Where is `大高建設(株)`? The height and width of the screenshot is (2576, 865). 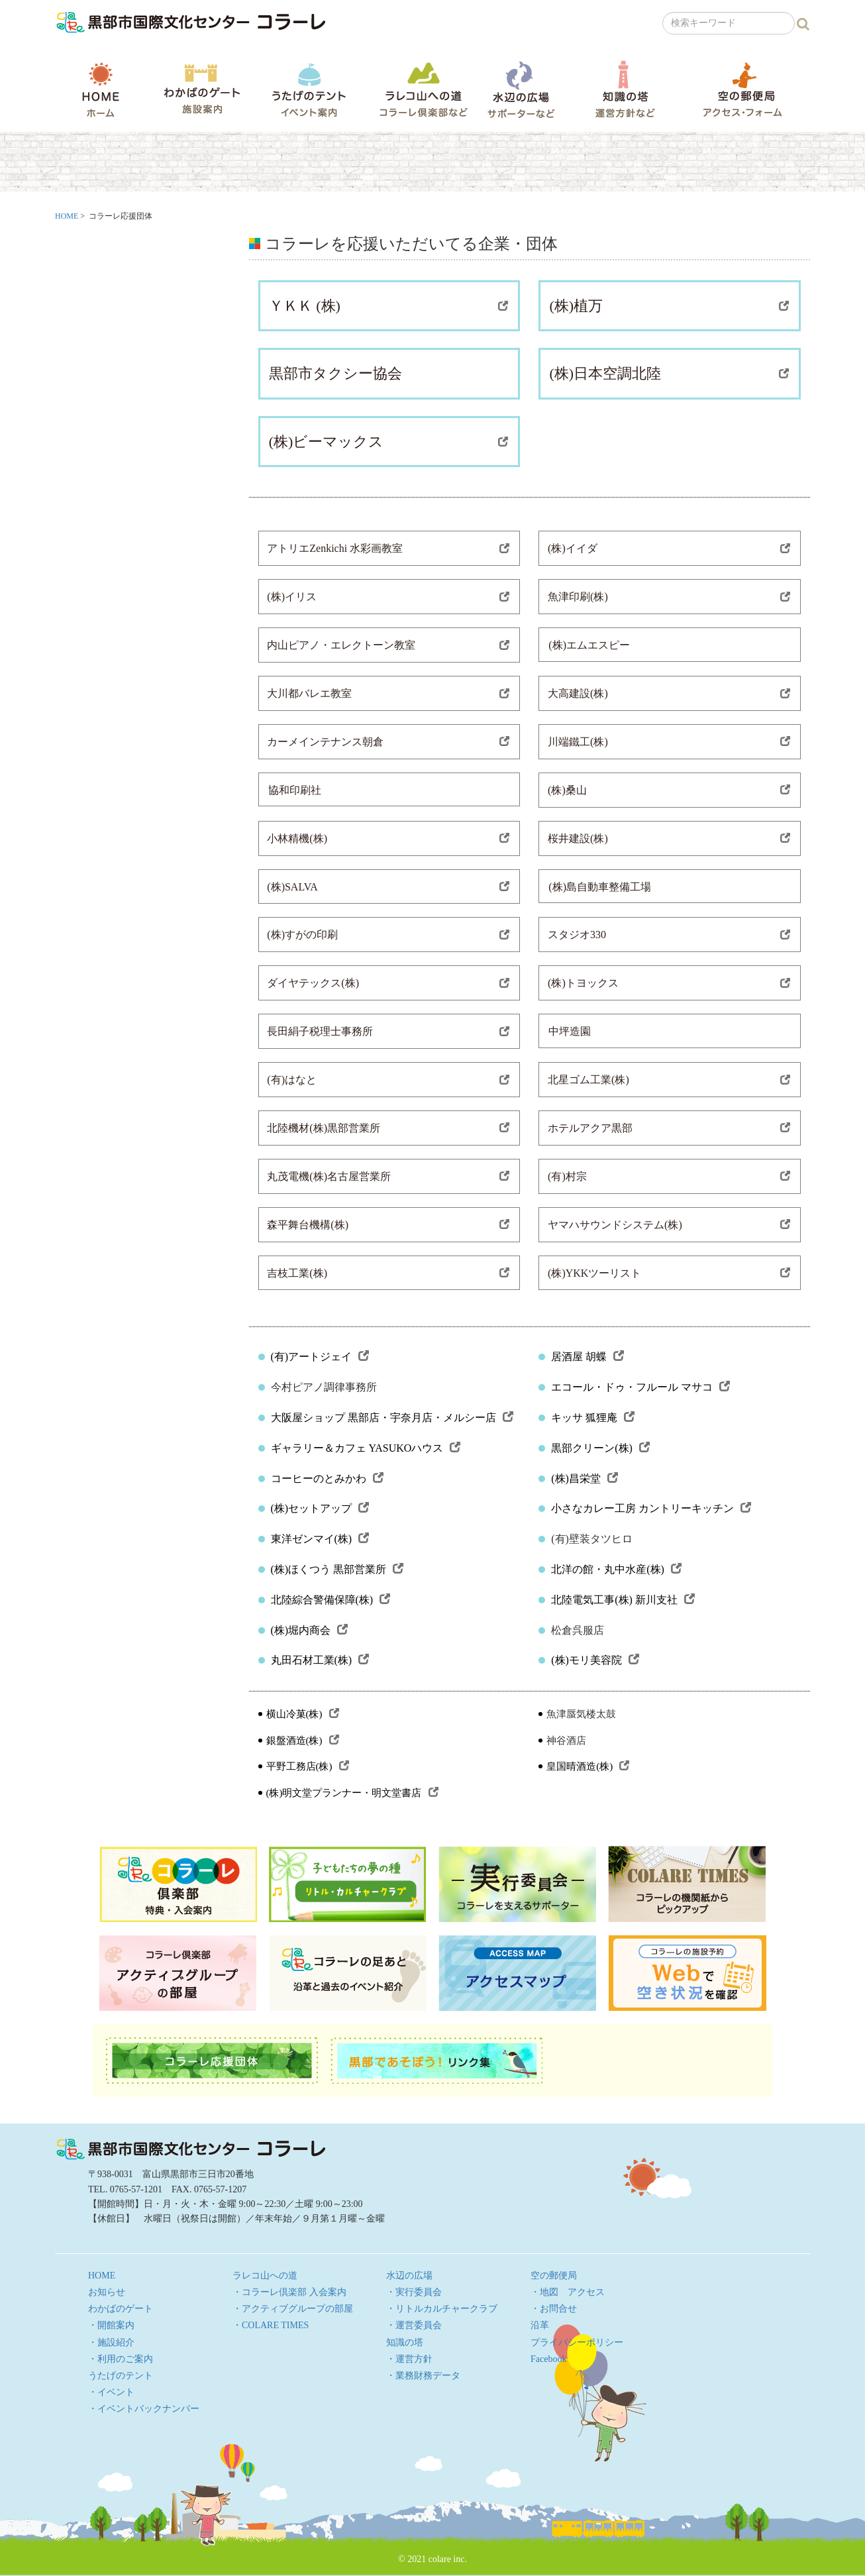 大高建設(株) is located at coordinates (669, 693).